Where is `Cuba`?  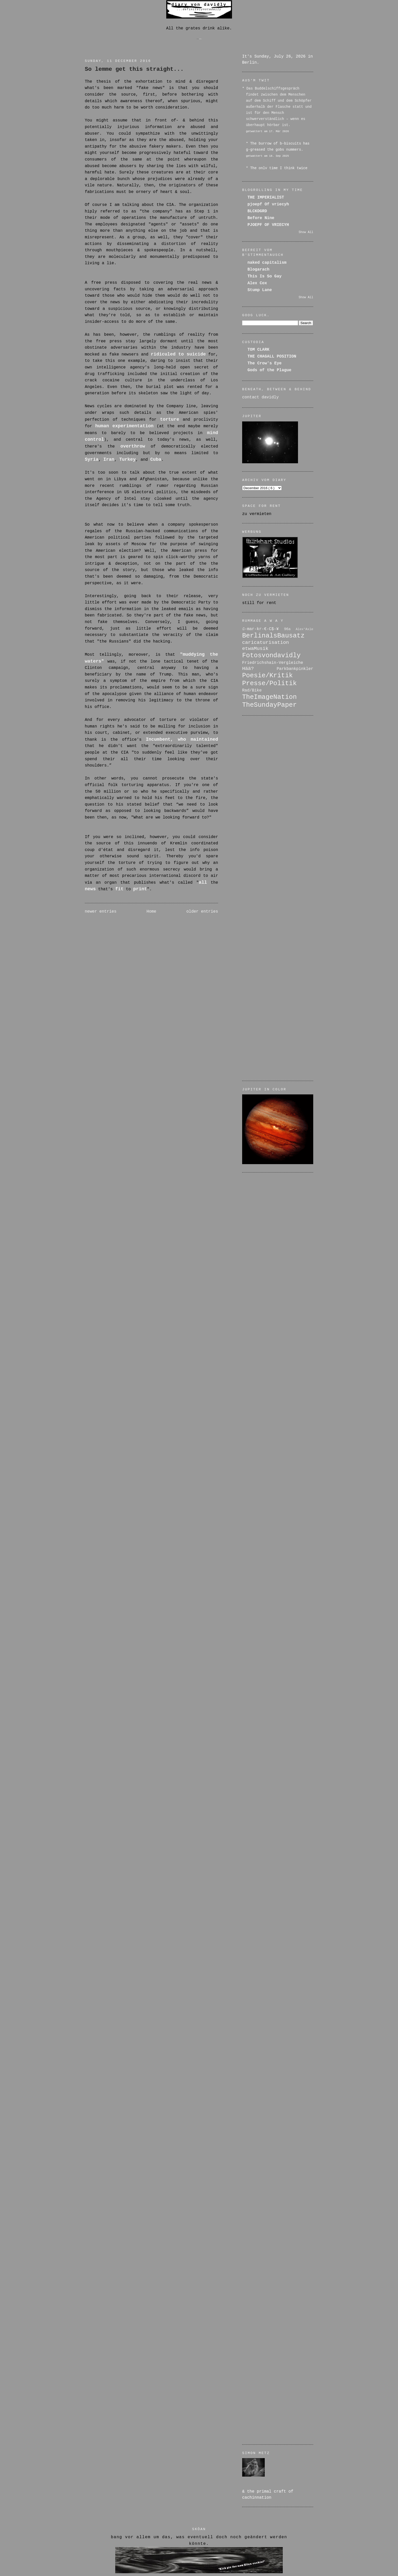 Cuba is located at coordinates (155, 459).